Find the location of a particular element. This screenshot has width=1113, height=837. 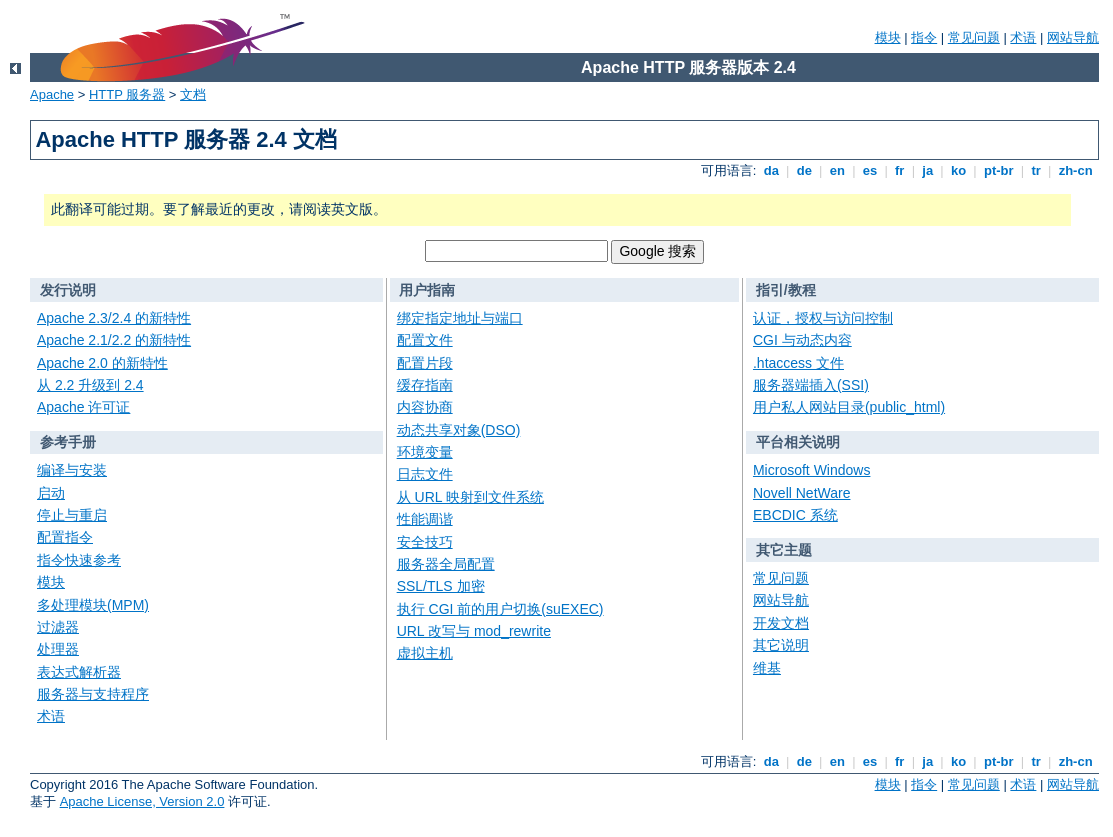

认证，授权与访问控制 is located at coordinates (823, 318).